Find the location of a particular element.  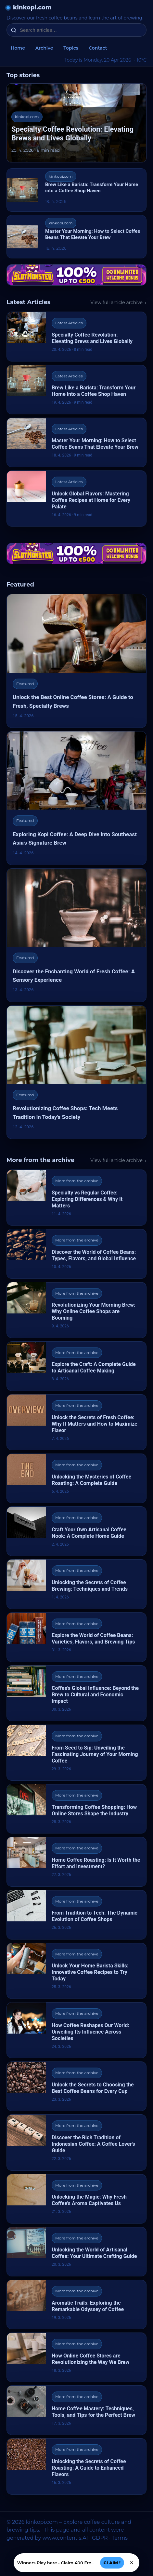

www.contentis.AI is located at coordinates (65, 2538).